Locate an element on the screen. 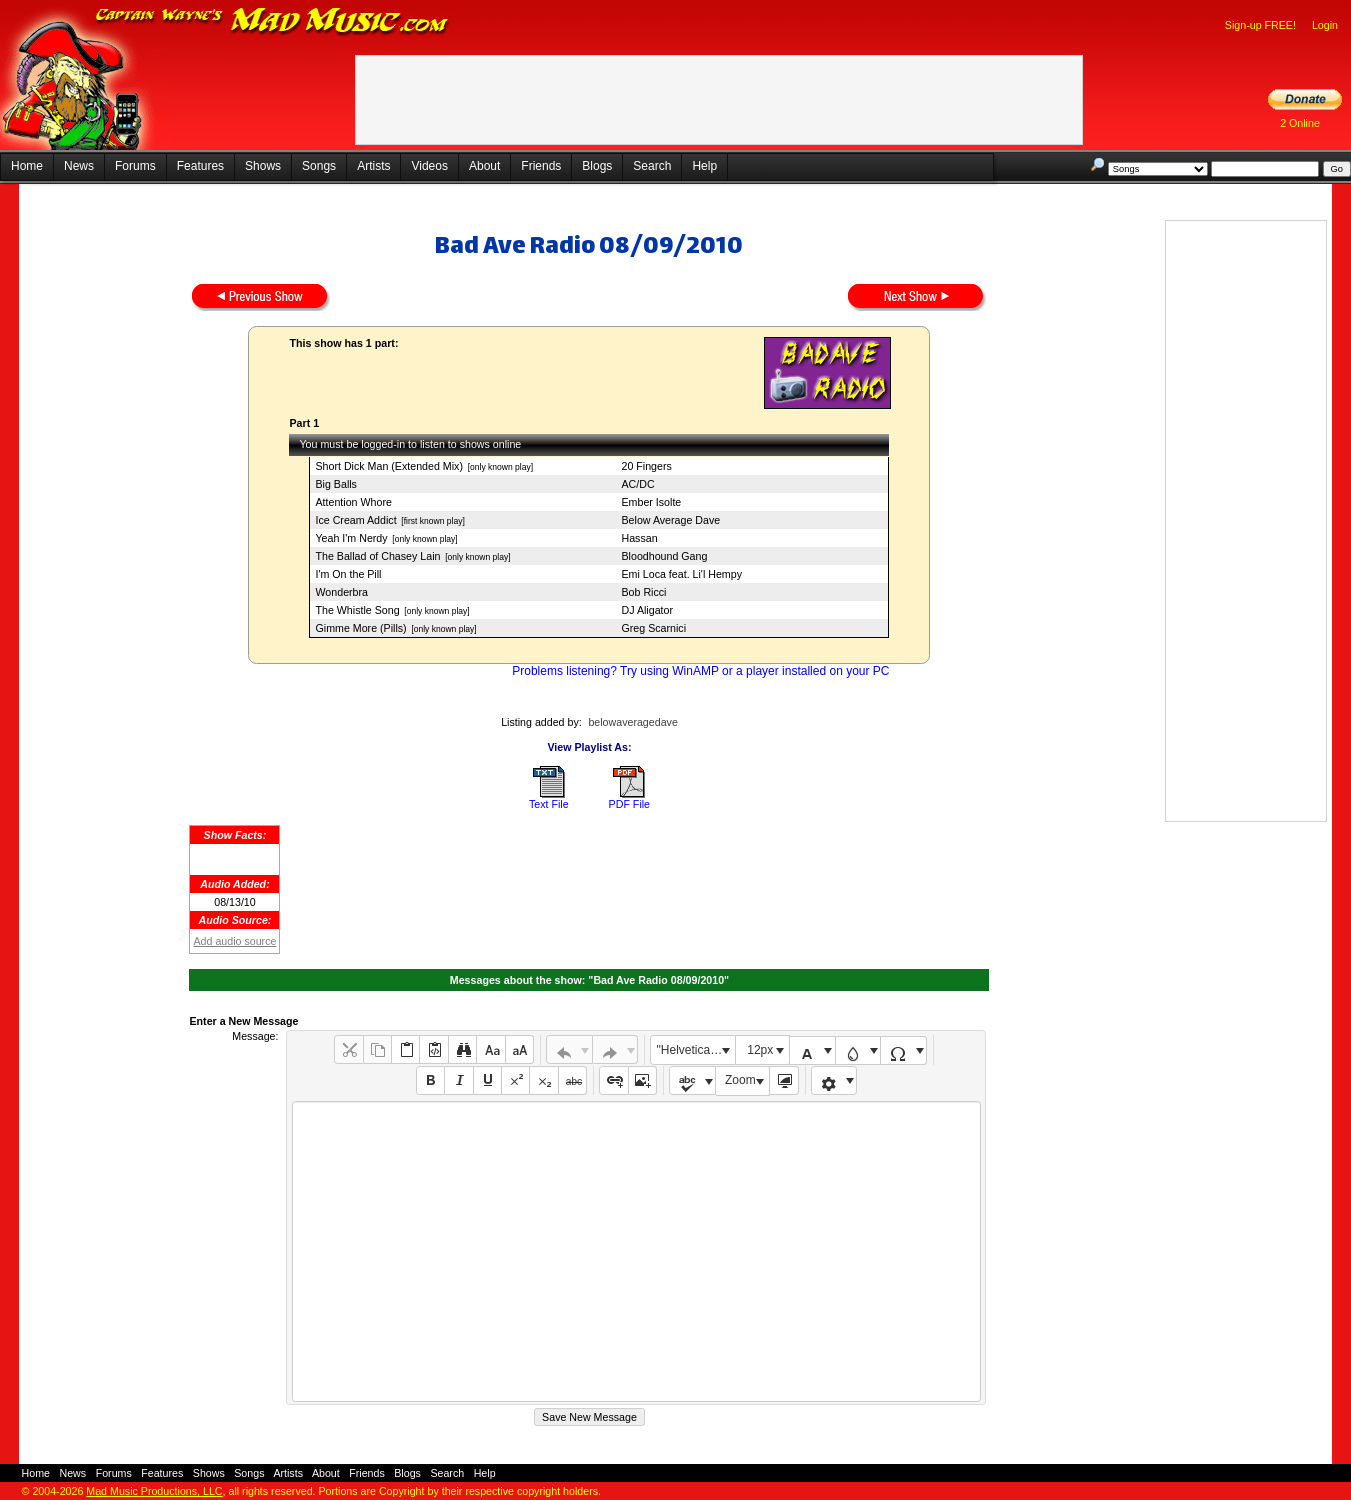  Below Average Dave is located at coordinates (670, 520).